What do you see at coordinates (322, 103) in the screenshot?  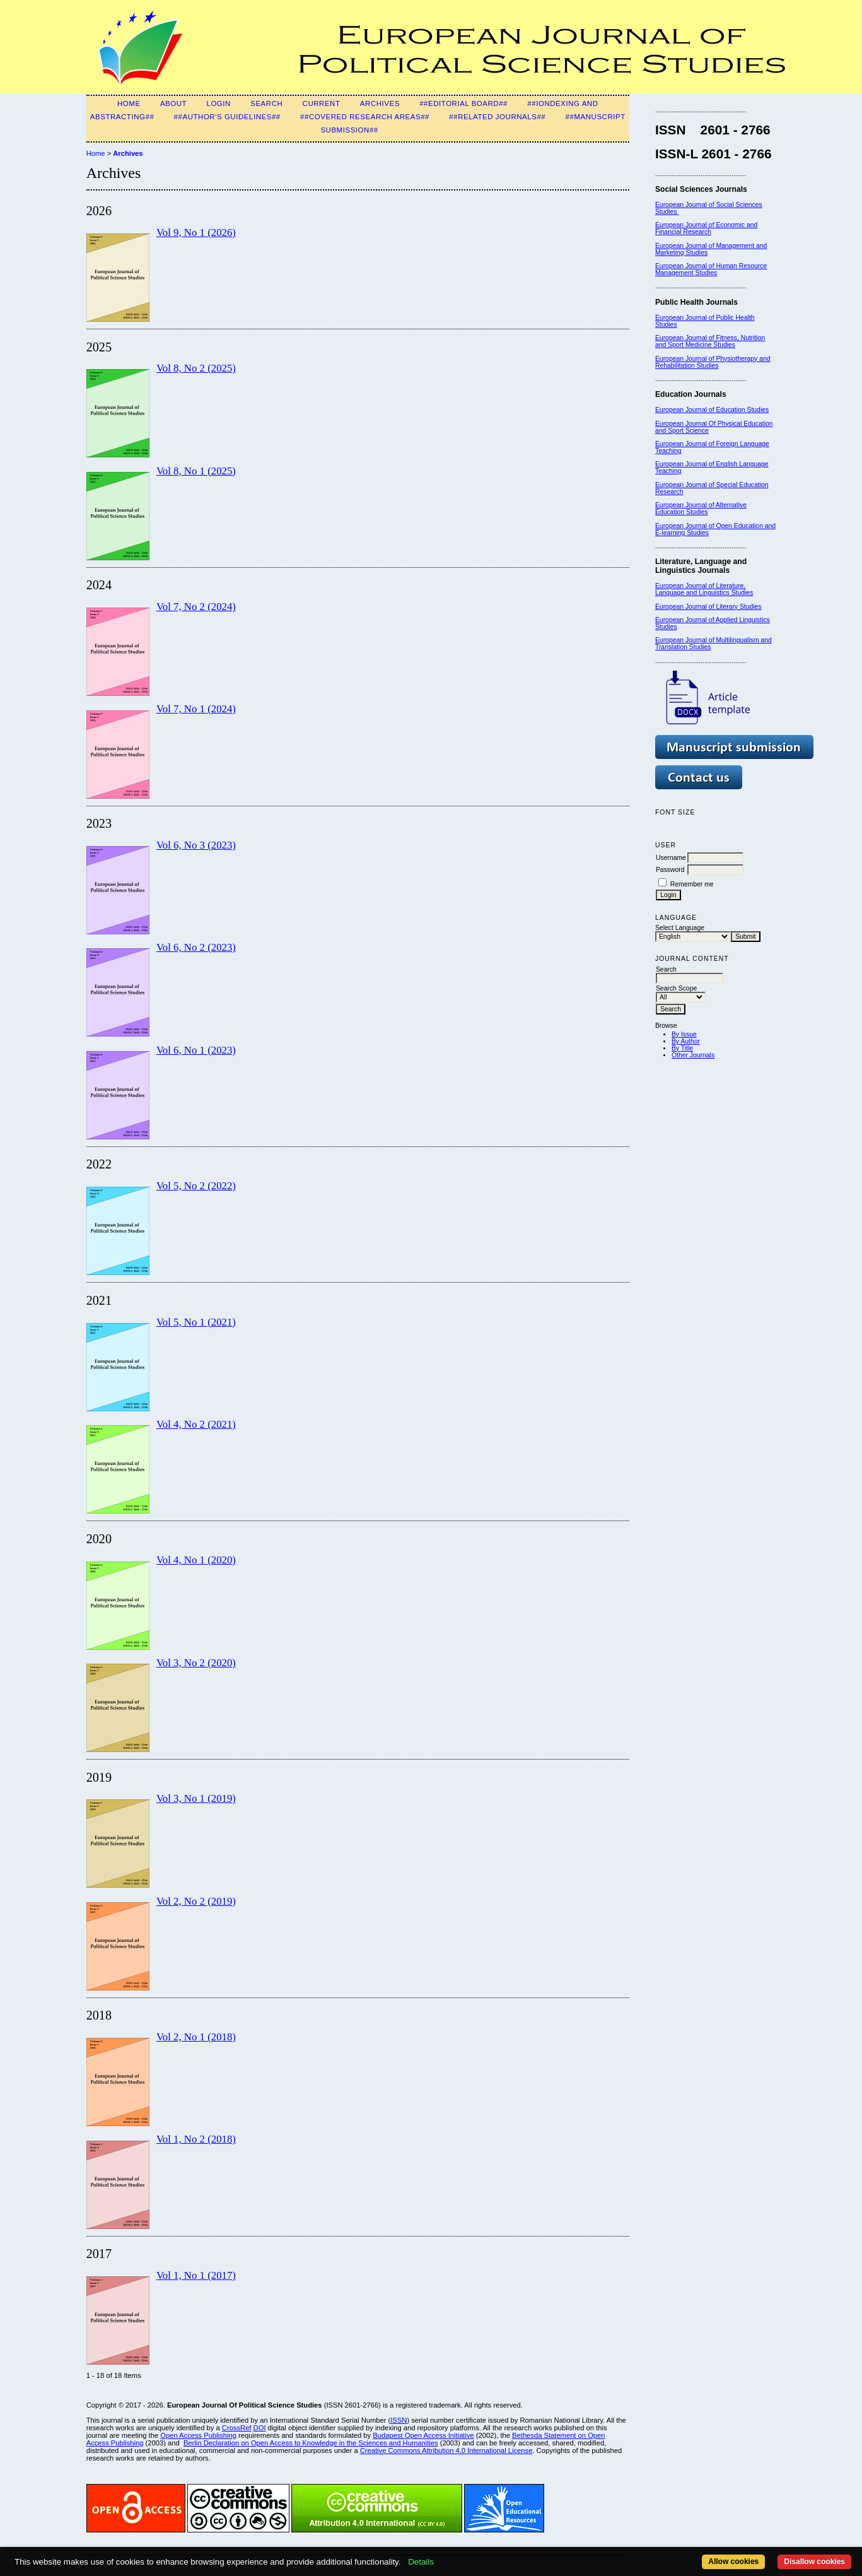 I see `Current` at bounding box center [322, 103].